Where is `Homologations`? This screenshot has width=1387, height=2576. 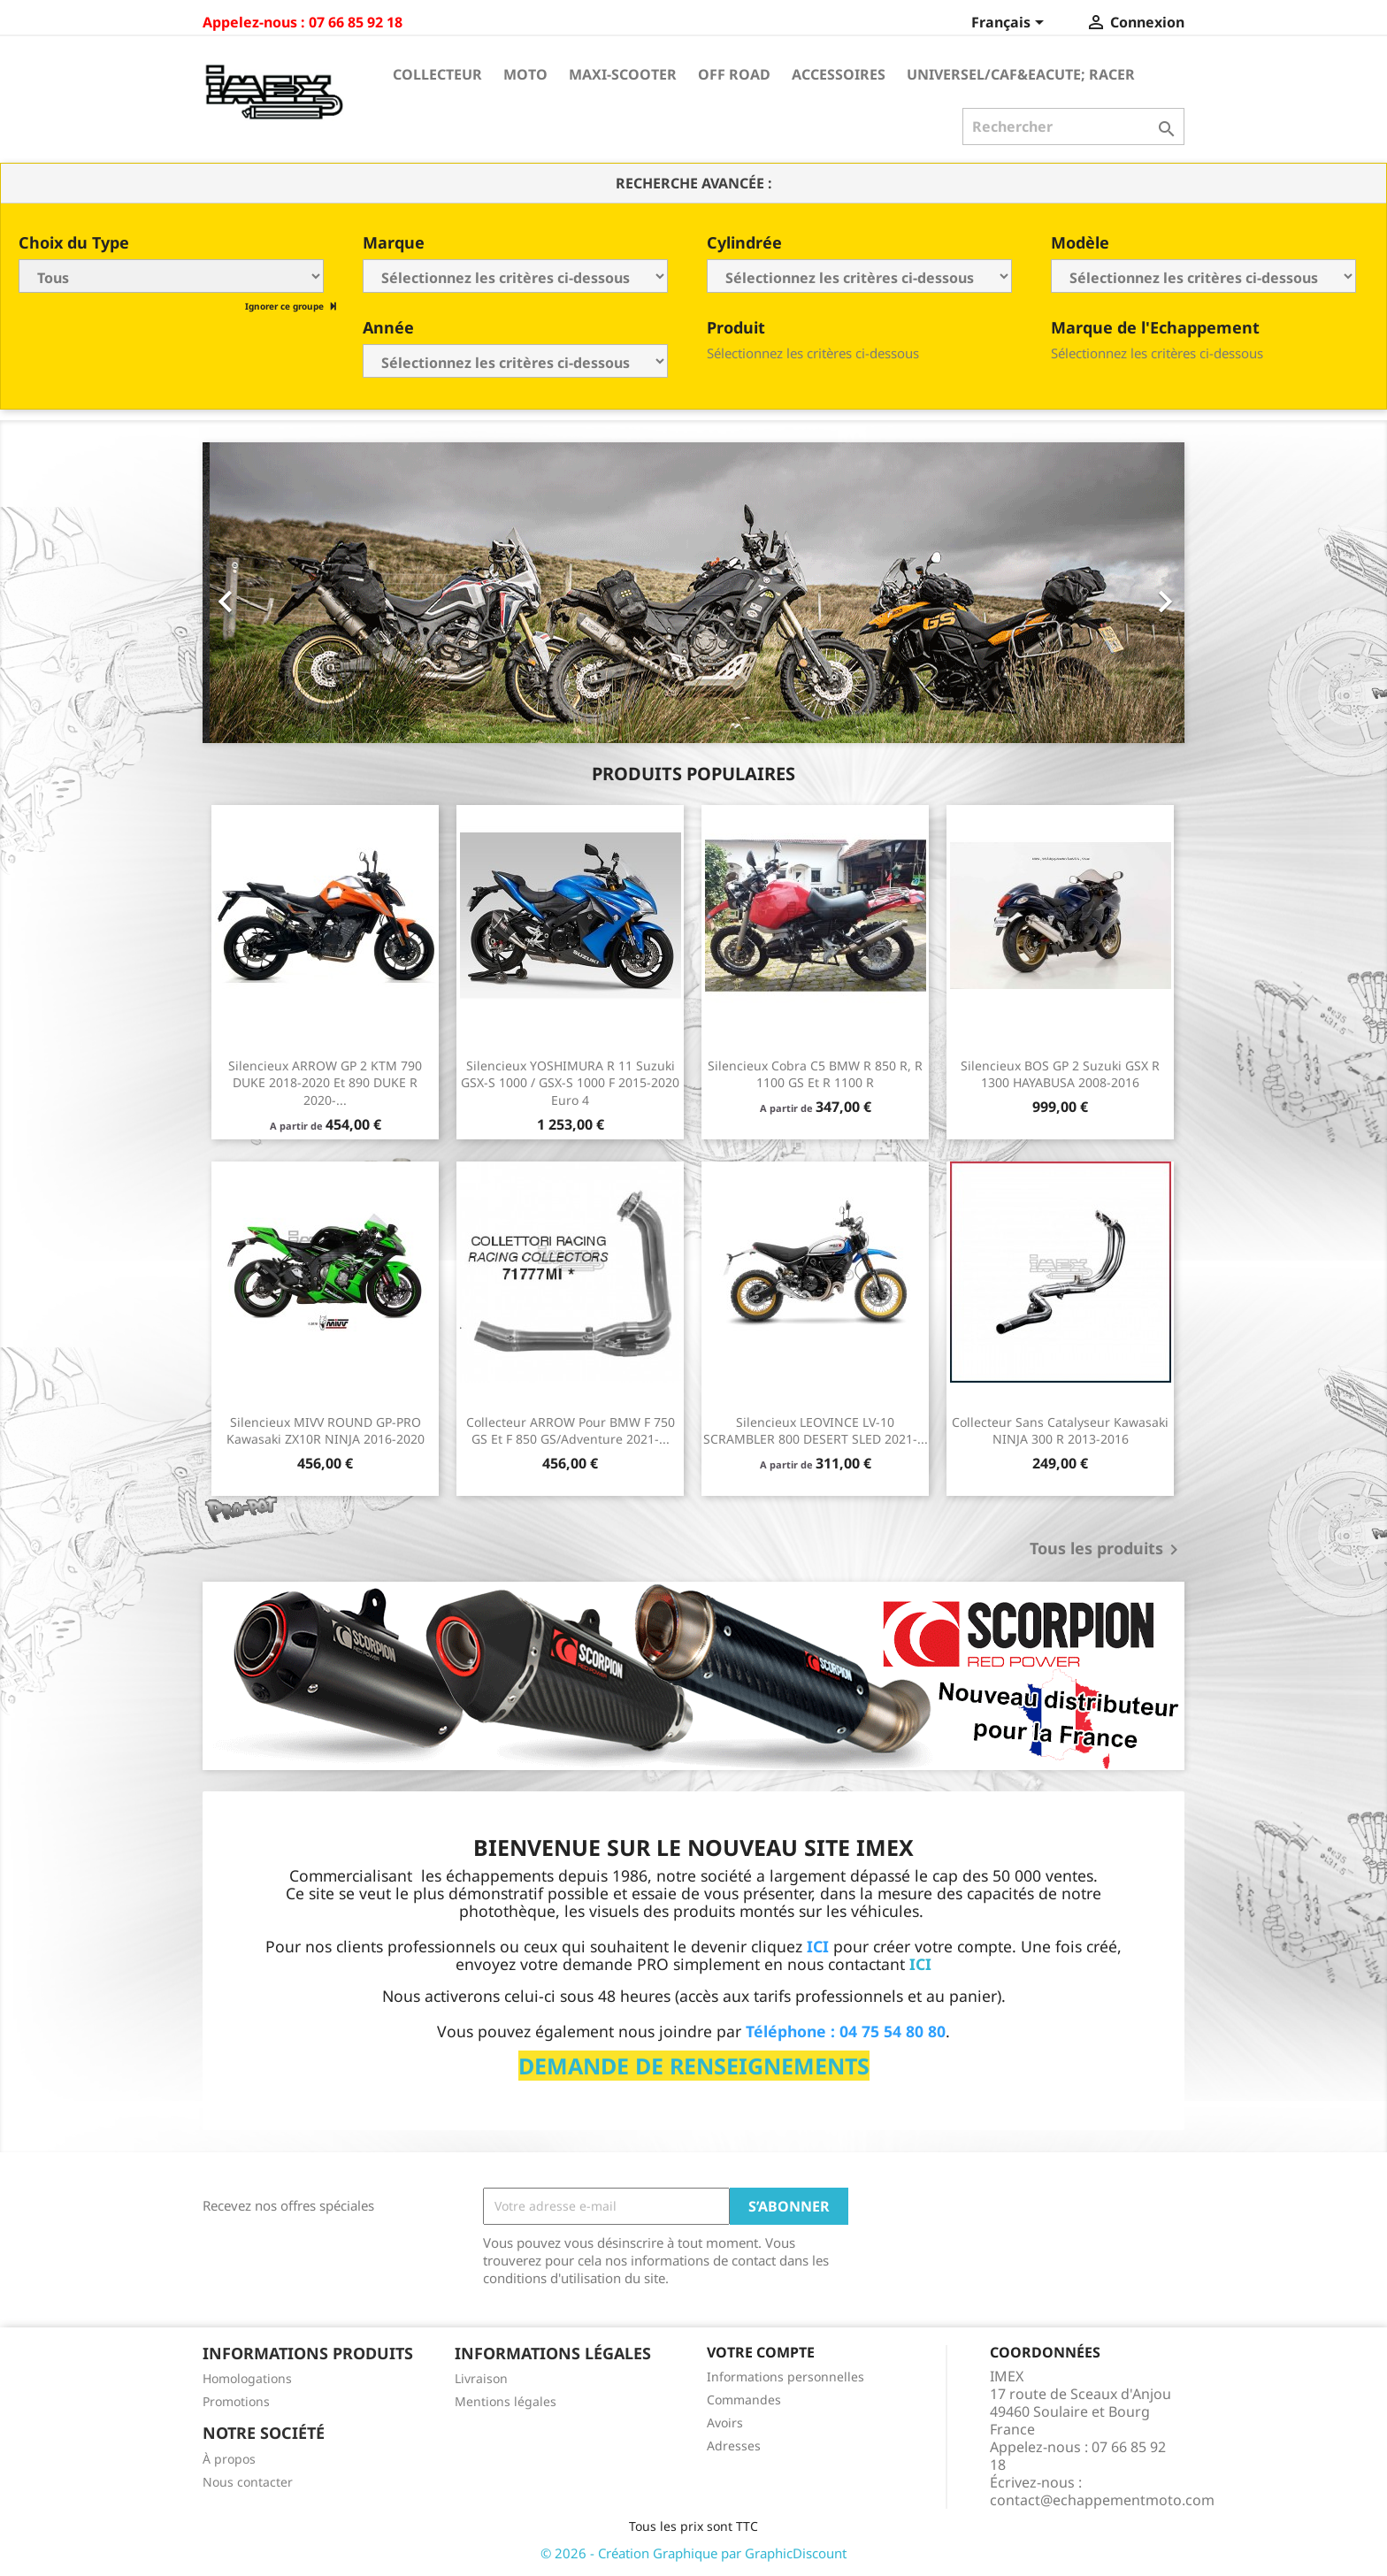
Homologations is located at coordinates (247, 2378).